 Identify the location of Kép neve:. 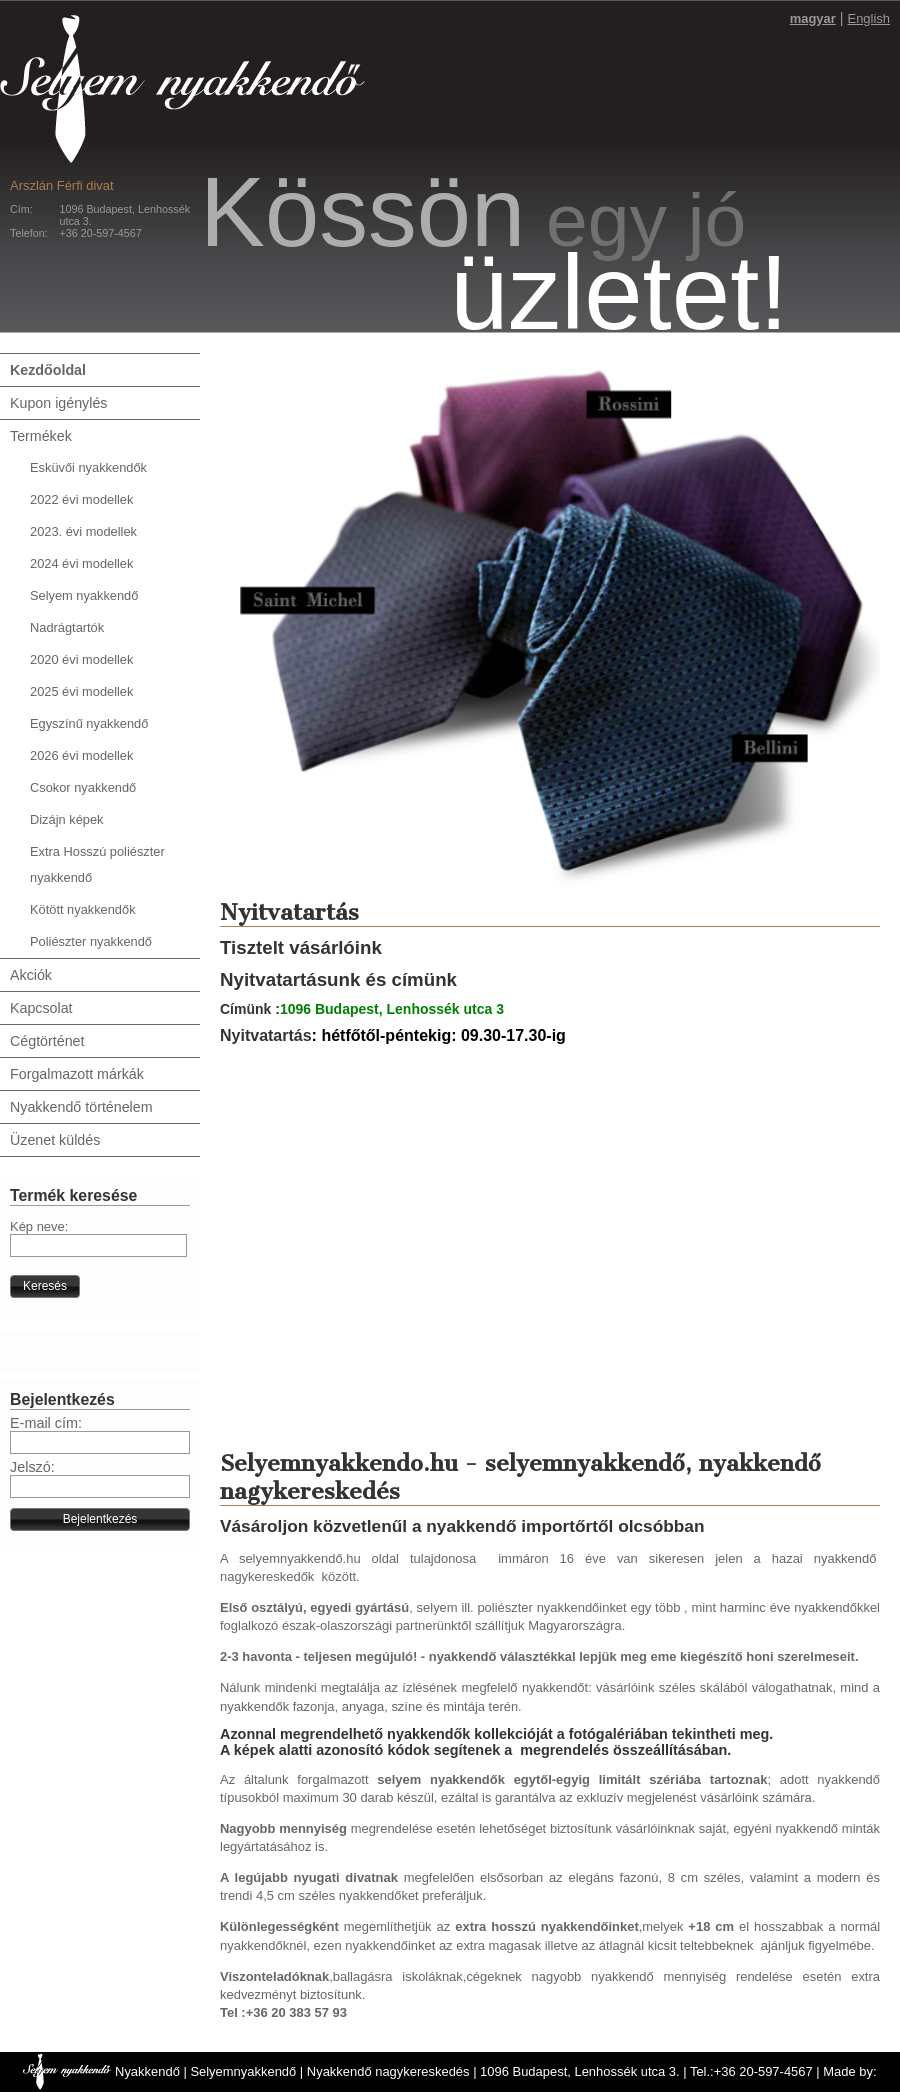
(39, 1226).